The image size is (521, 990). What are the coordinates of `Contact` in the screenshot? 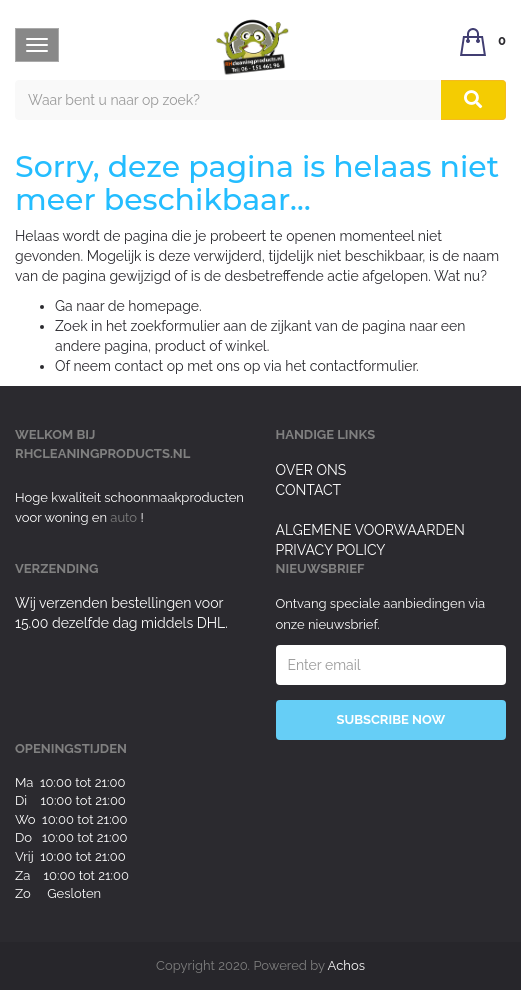 It's located at (309, 490).